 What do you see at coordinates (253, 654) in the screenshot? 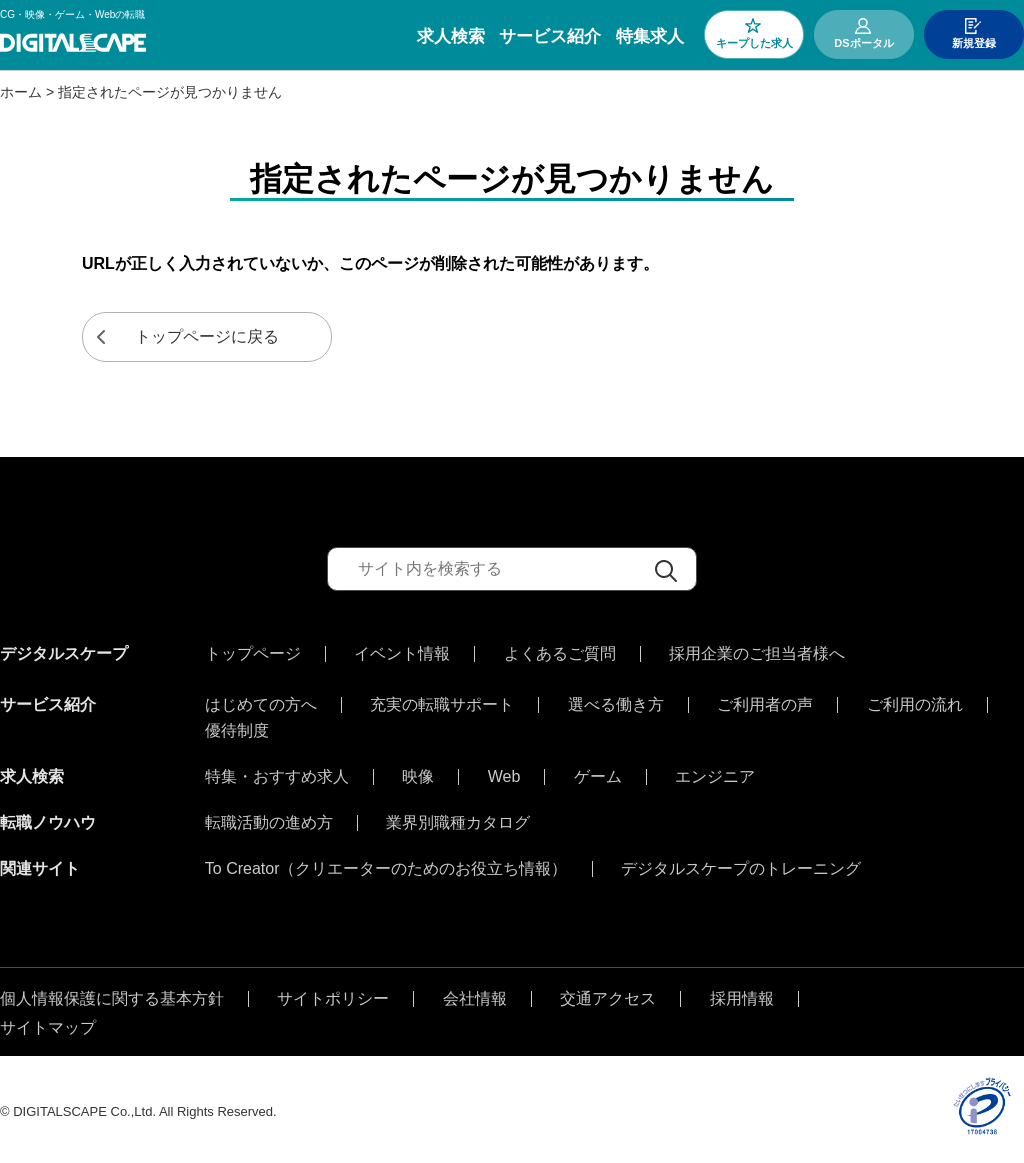
I see `トップページ` at bounding box center [253, 654].